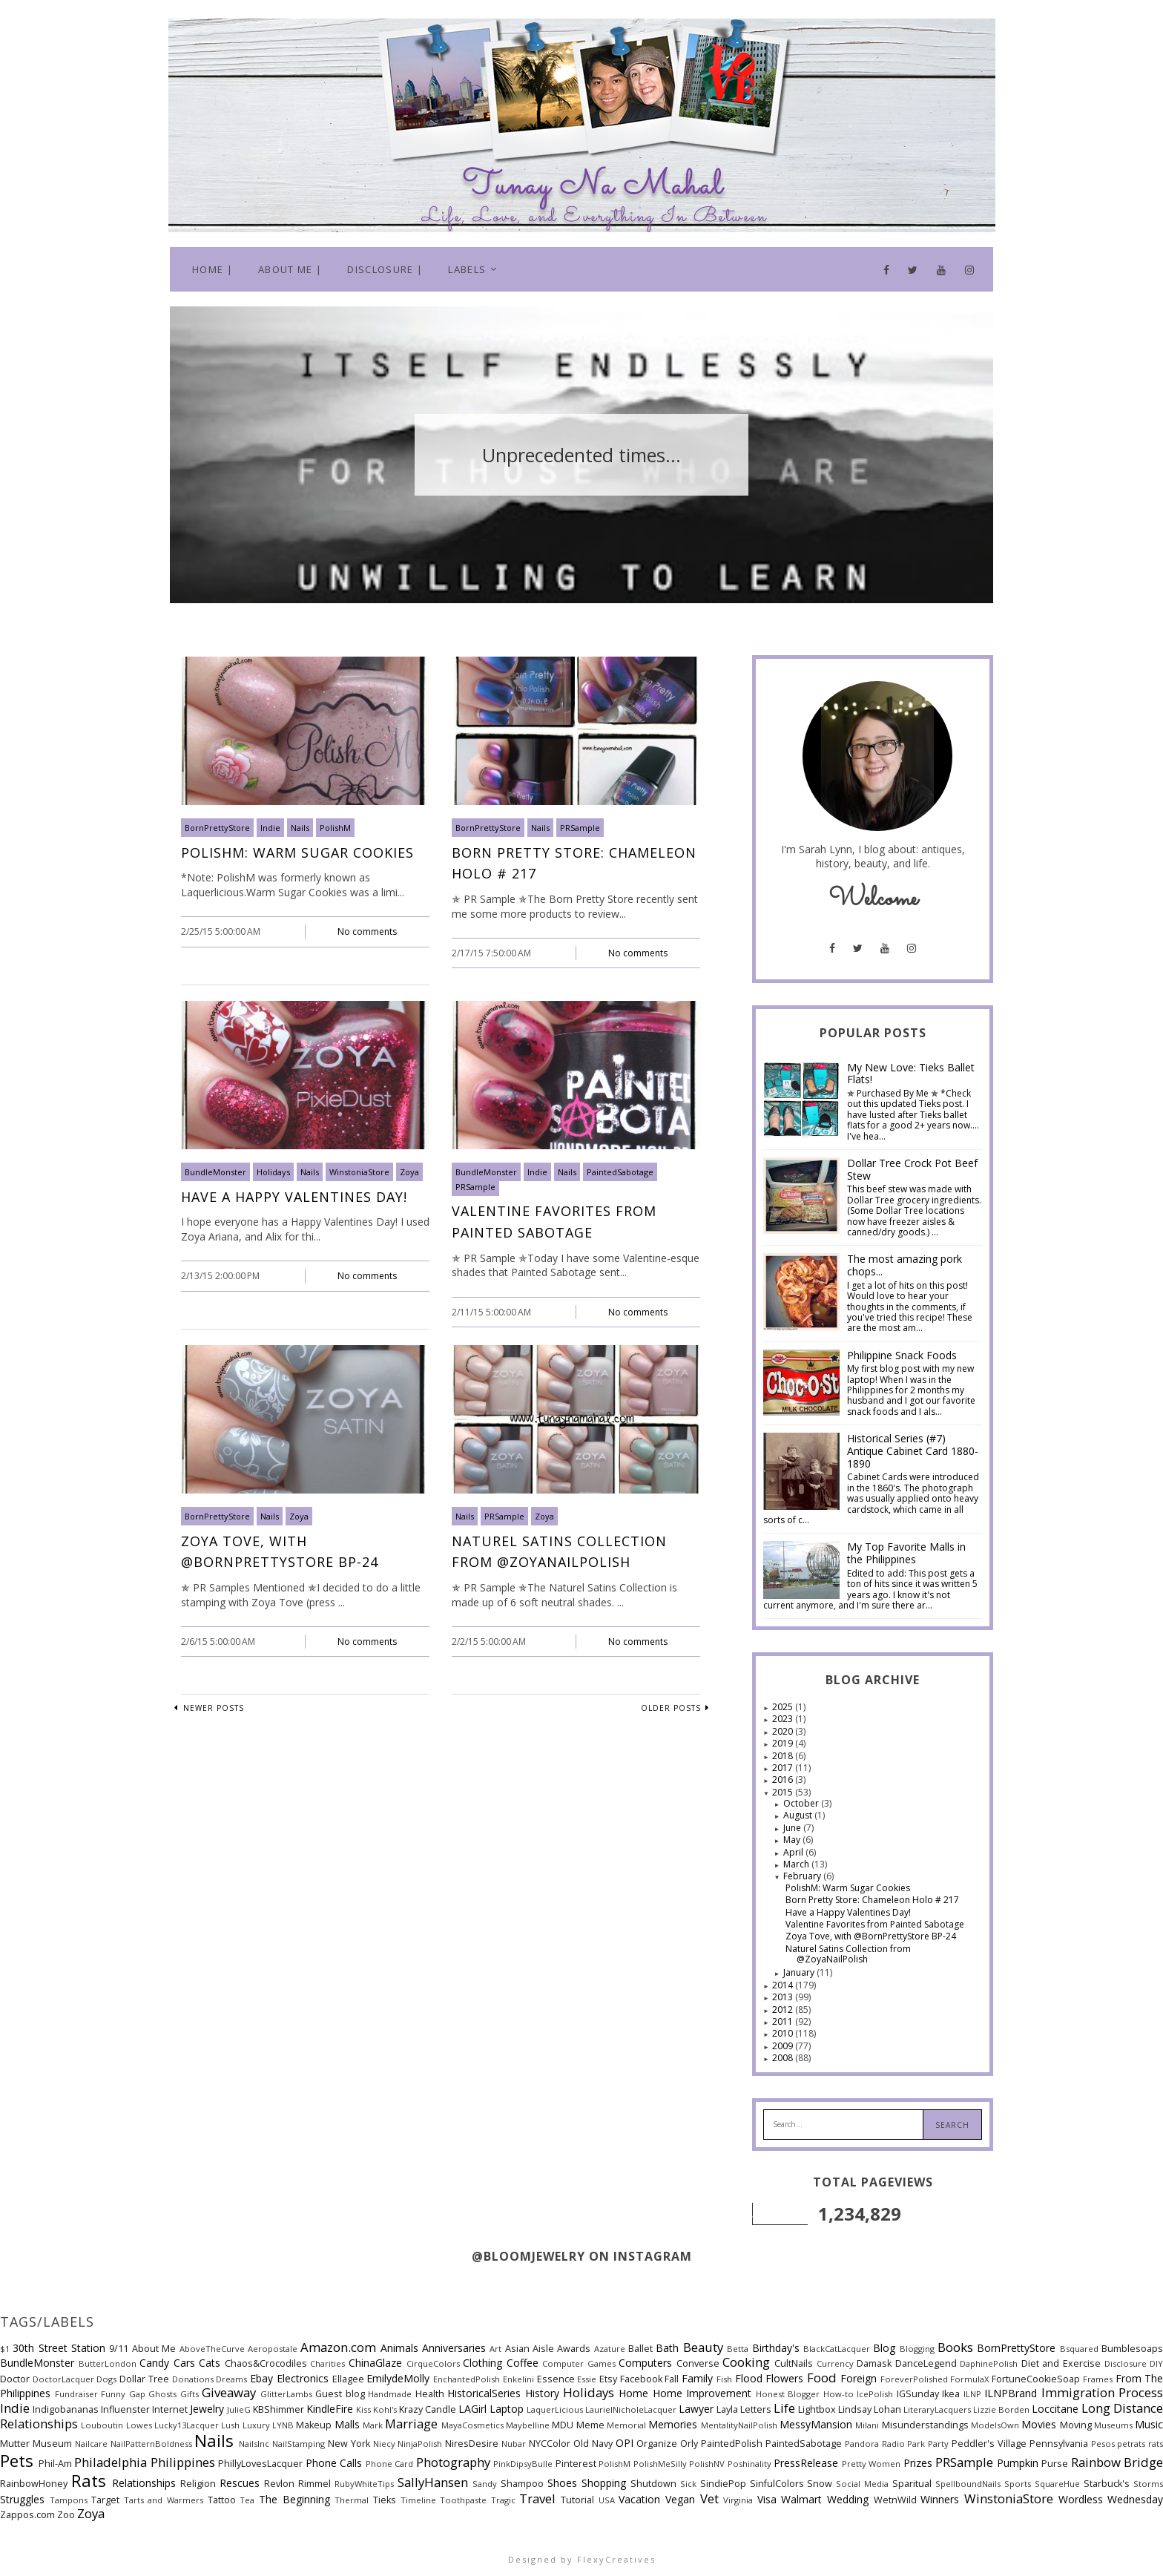  What do you see at coordinates (36, 2443) in the screenshot?
I see `Mutter Museum` at bounding box center [36, 2443].